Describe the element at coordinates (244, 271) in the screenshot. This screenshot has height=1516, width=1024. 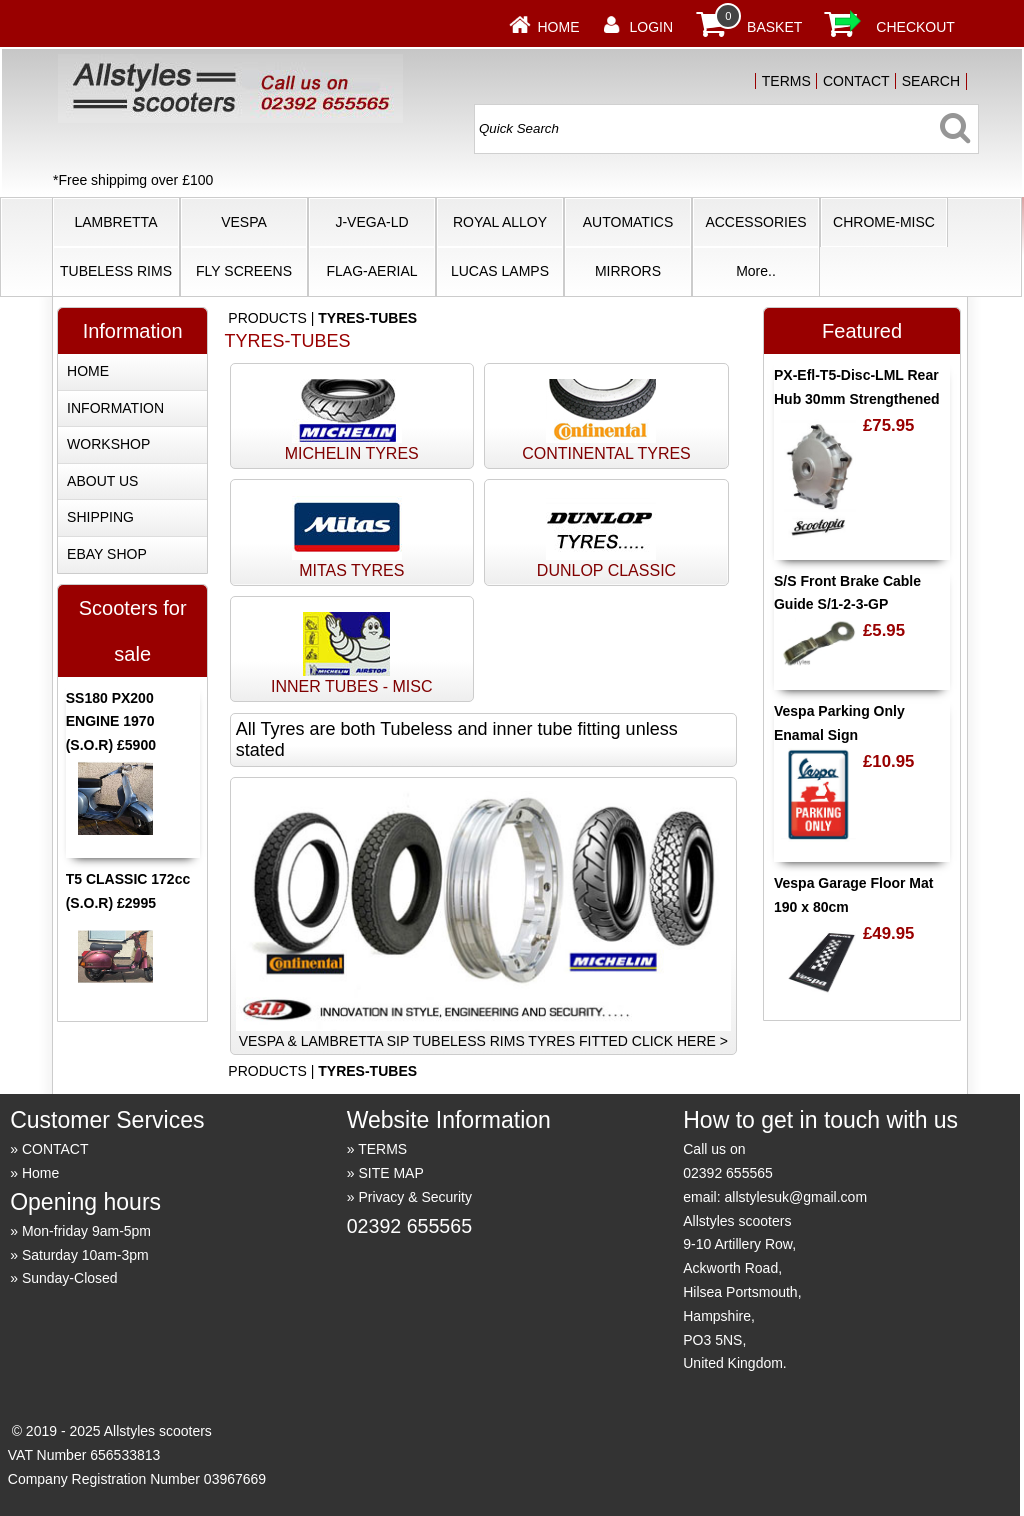
I see `FLY SCREENS` at that location.